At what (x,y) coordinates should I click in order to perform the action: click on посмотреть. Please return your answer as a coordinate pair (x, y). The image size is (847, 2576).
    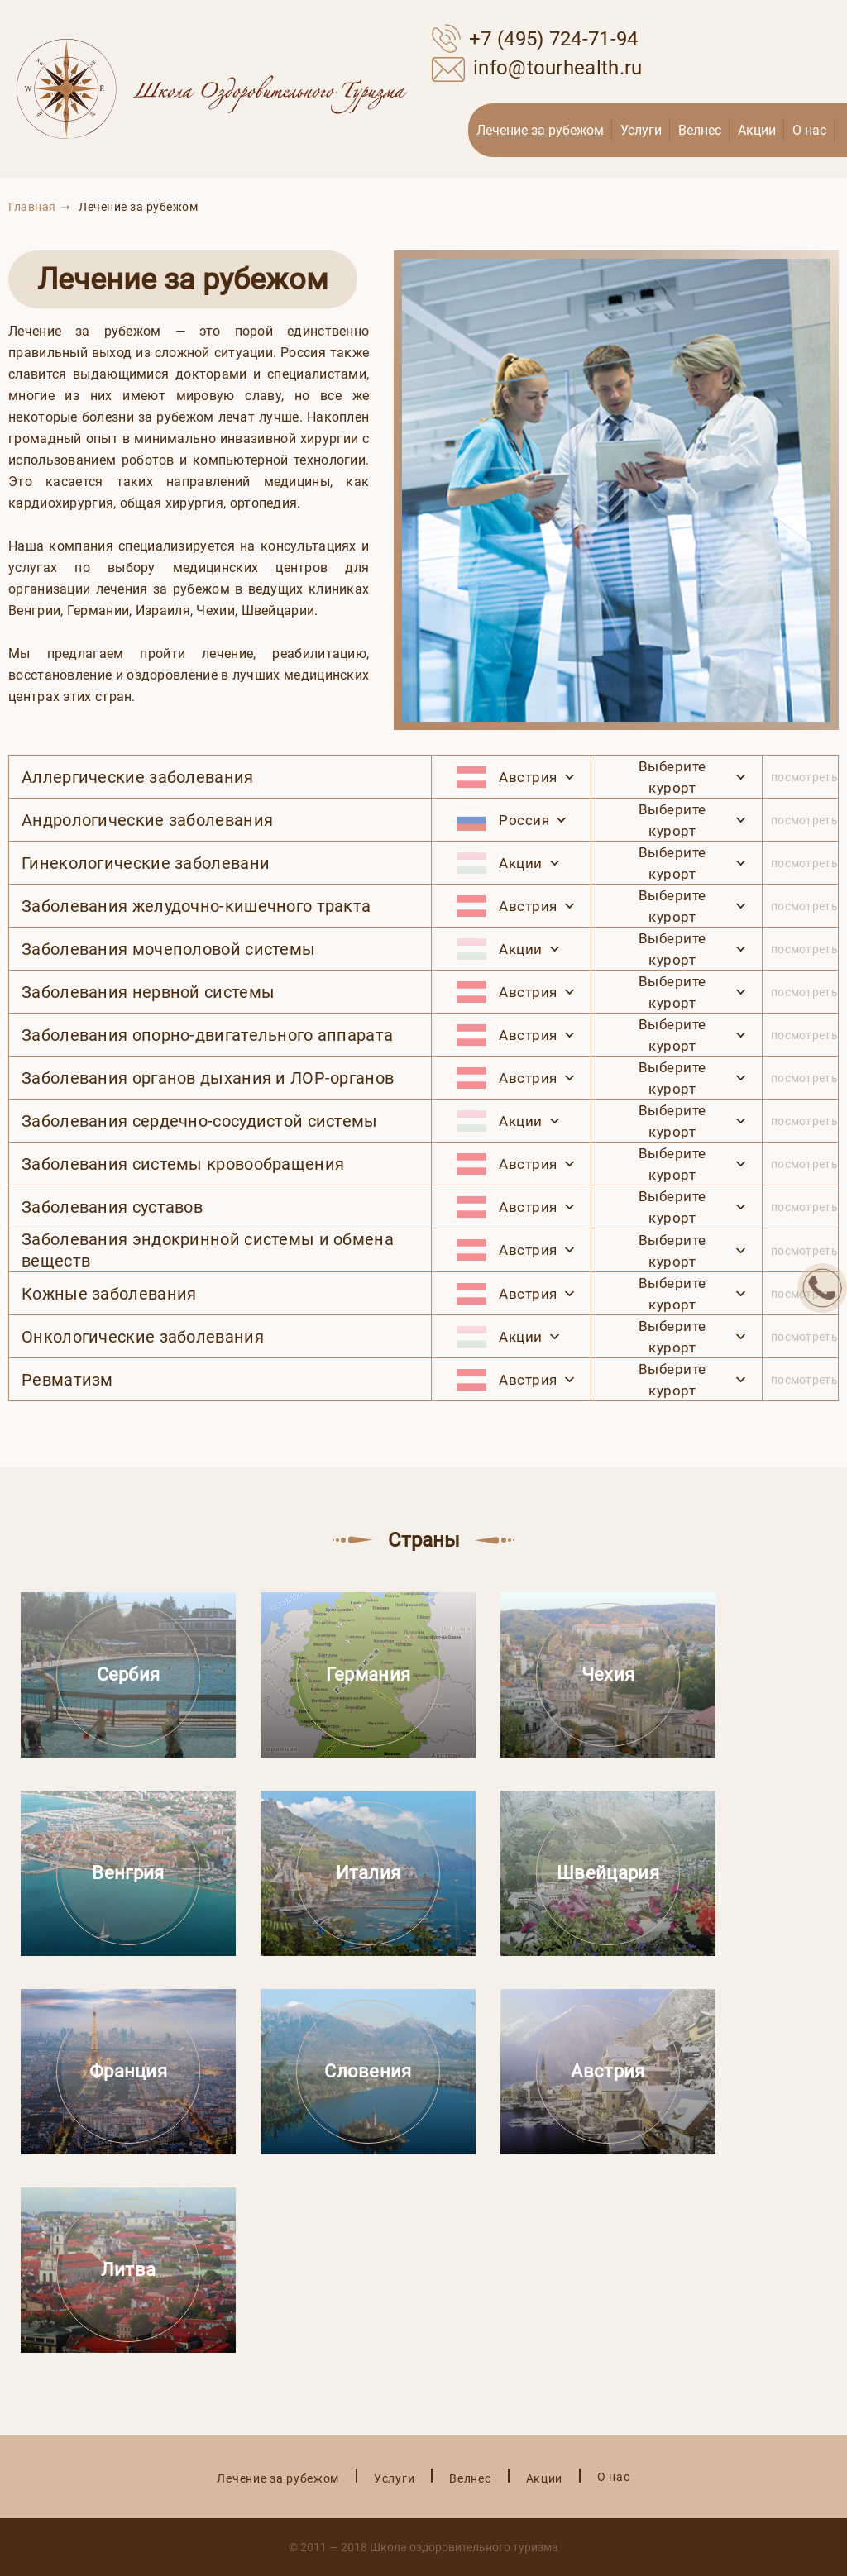
    Looking at the image, I should click on (804, 777).